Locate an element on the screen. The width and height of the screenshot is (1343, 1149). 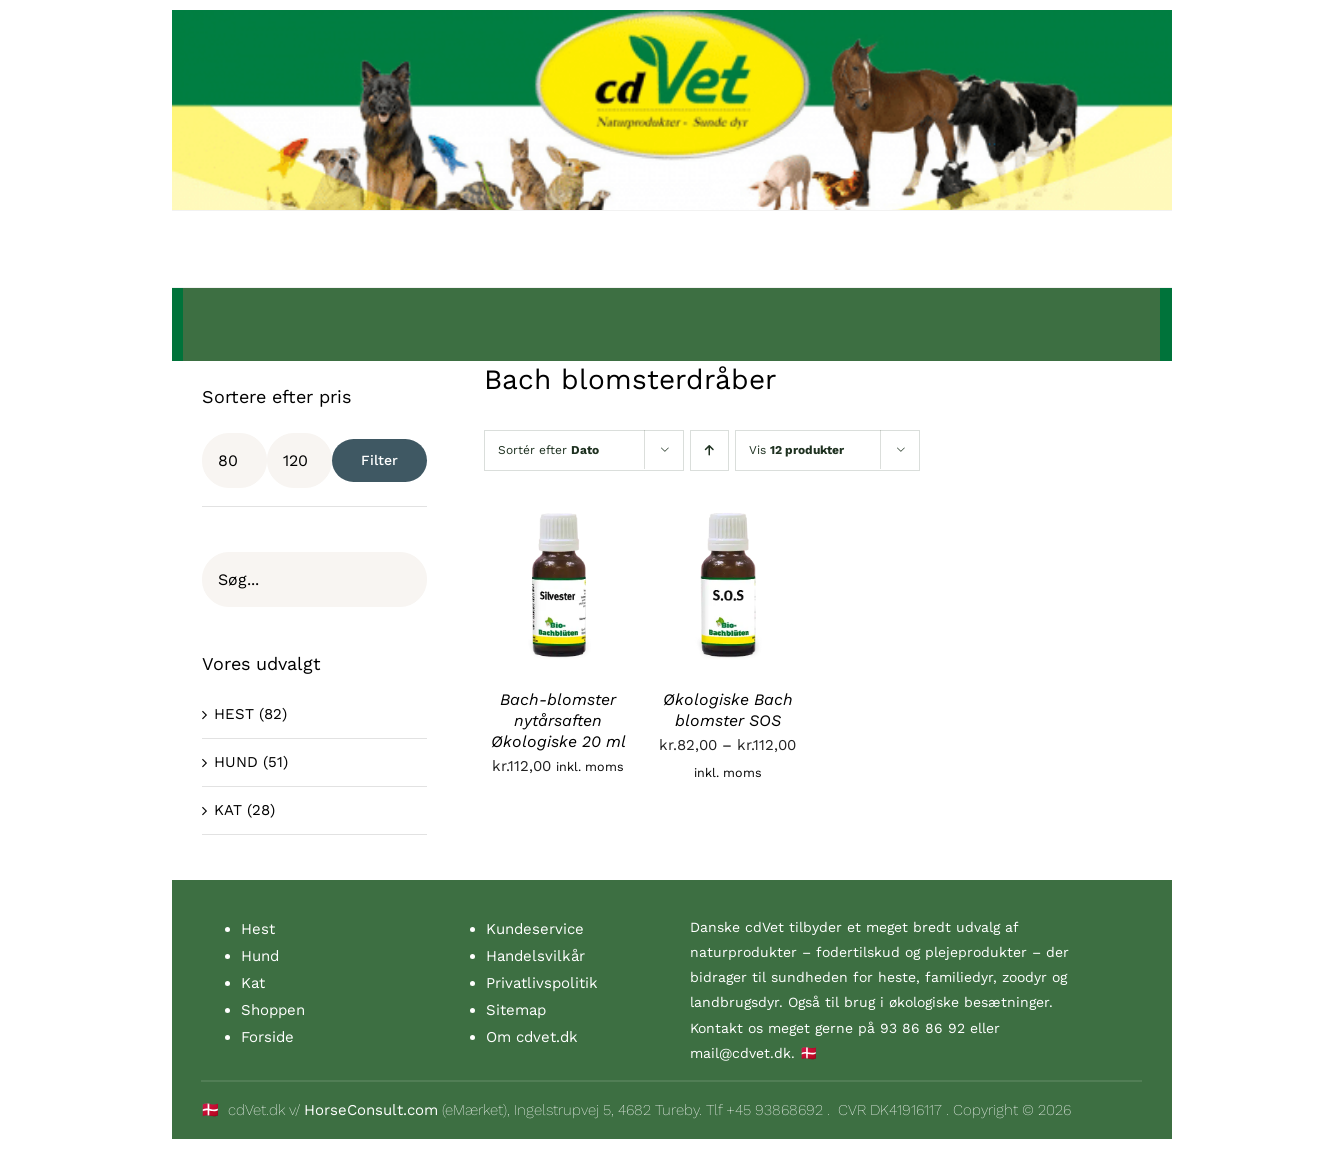
KAT is located at coordinates (228, 810).